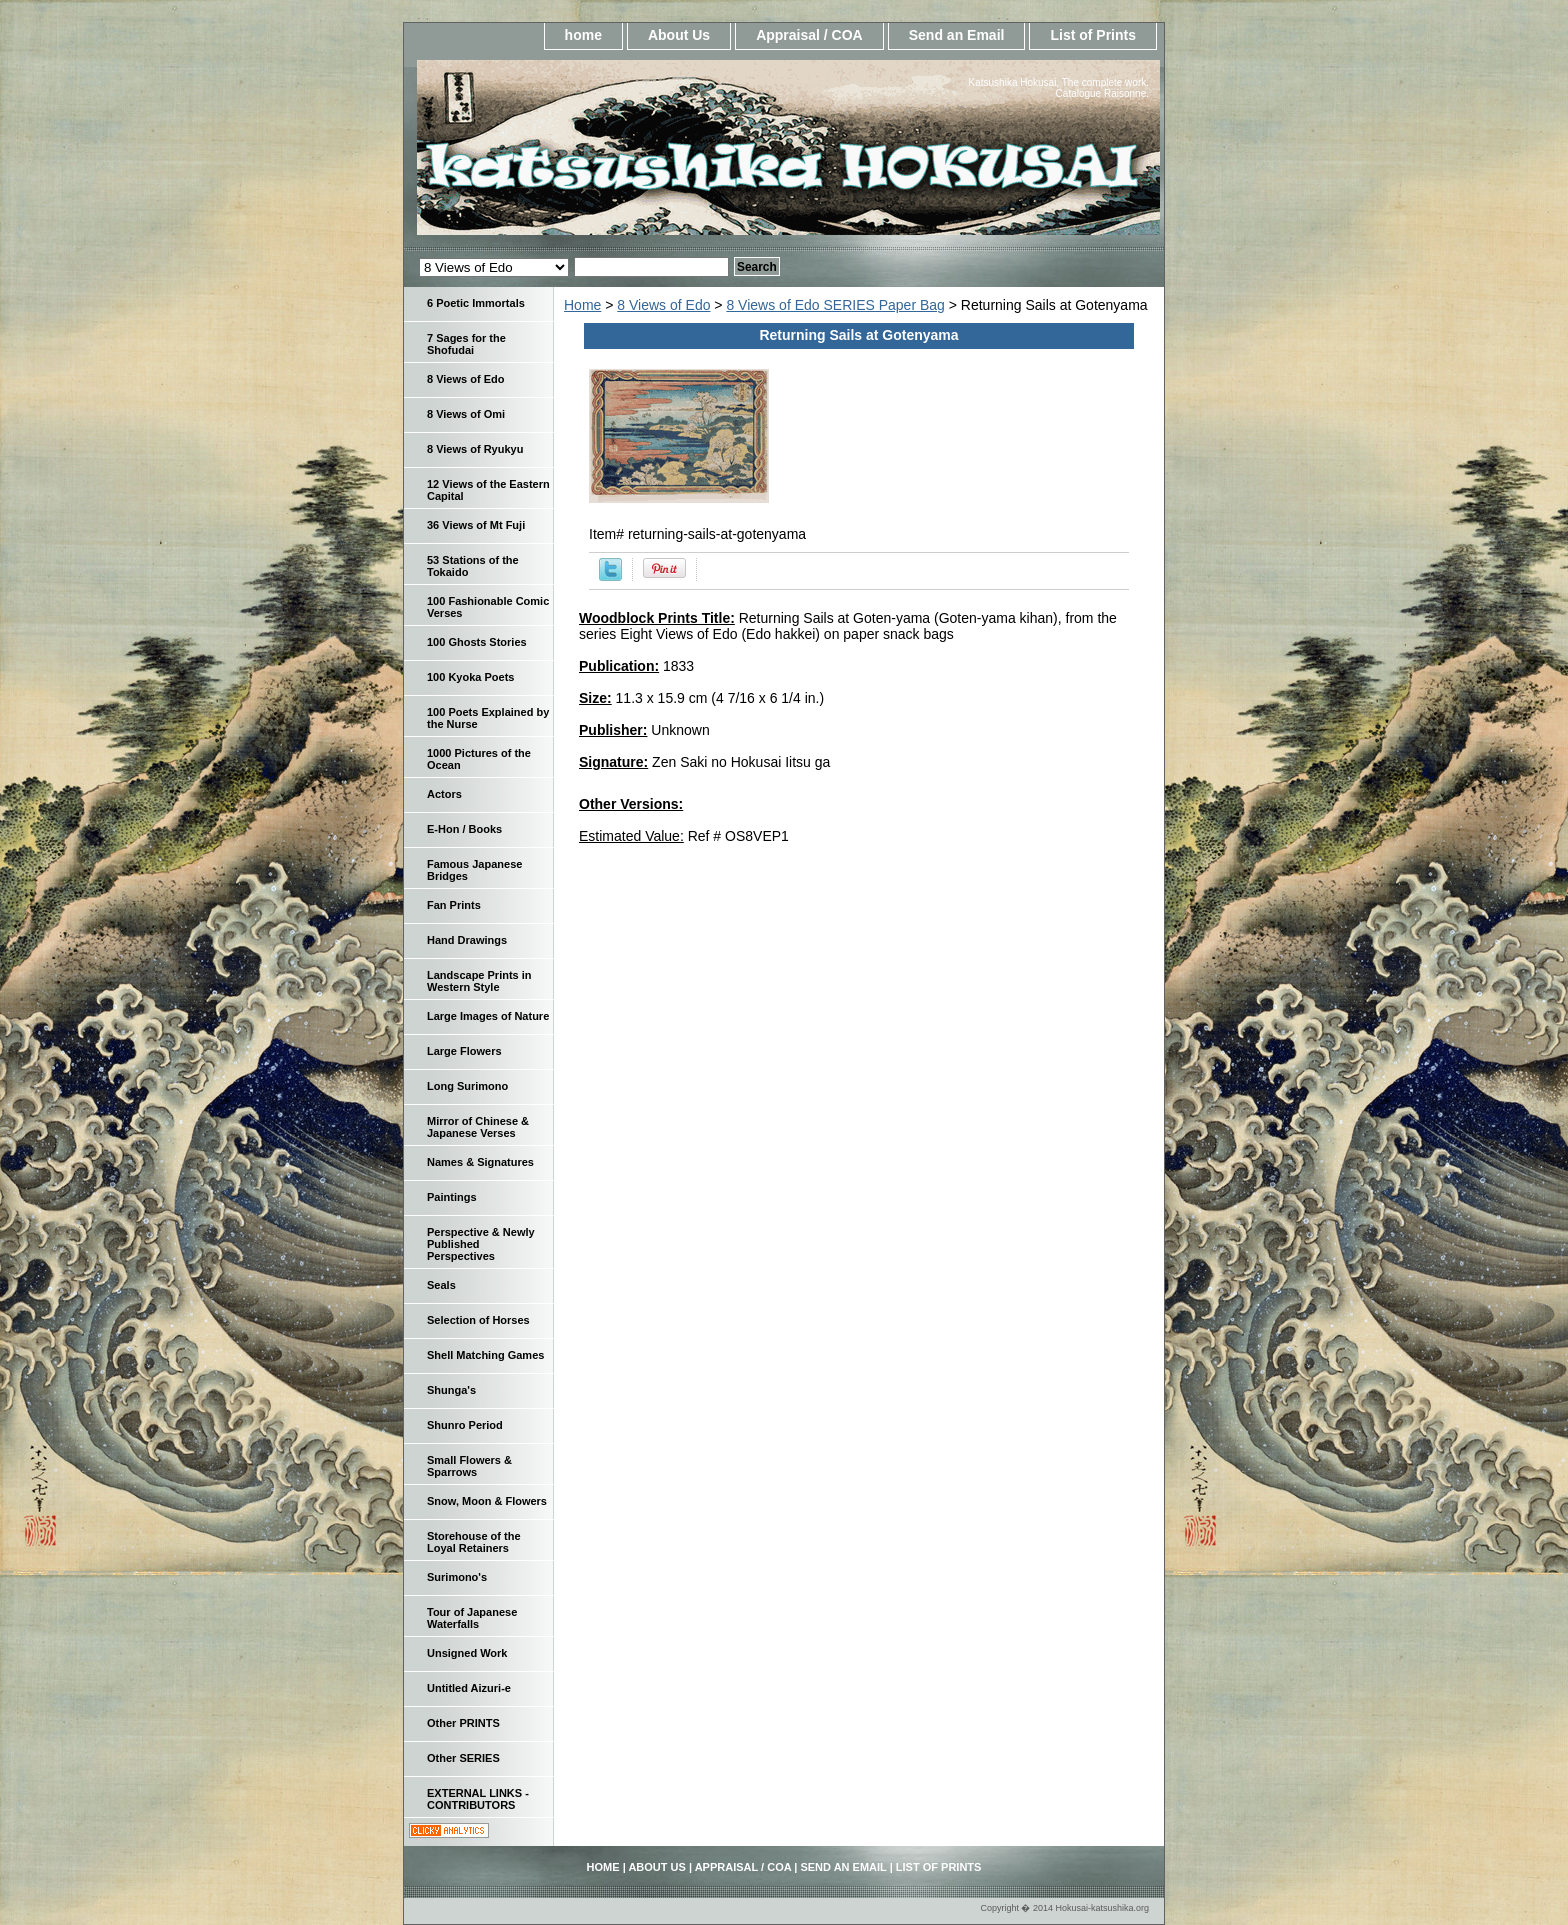 Image resolution: width=1568 pixels, height=1925 pixels. What do you see at coordinates (465, 1425) in the screenshot?
I see `Shunro Period` at bounding box center [465, 1425].